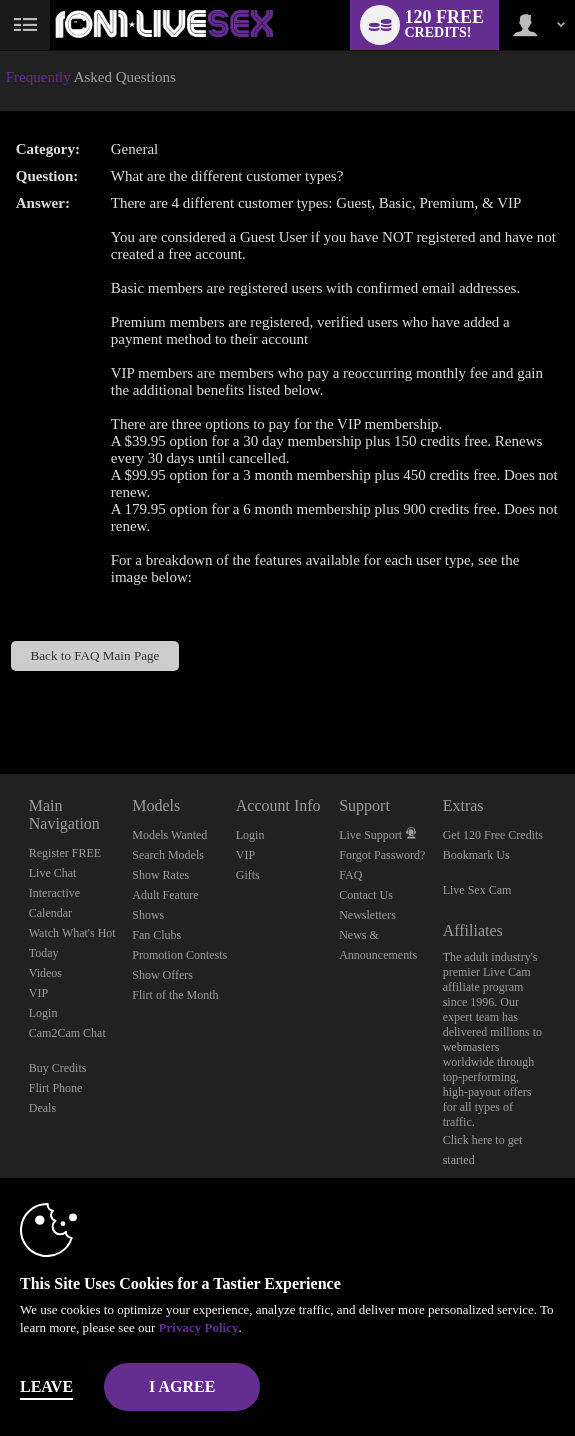 This screenshot has height=1436, width=575. What do you see at coordinates (156, 935) in the screenshot?
I see `Fan Clubs` at bounding box center [156, 935].